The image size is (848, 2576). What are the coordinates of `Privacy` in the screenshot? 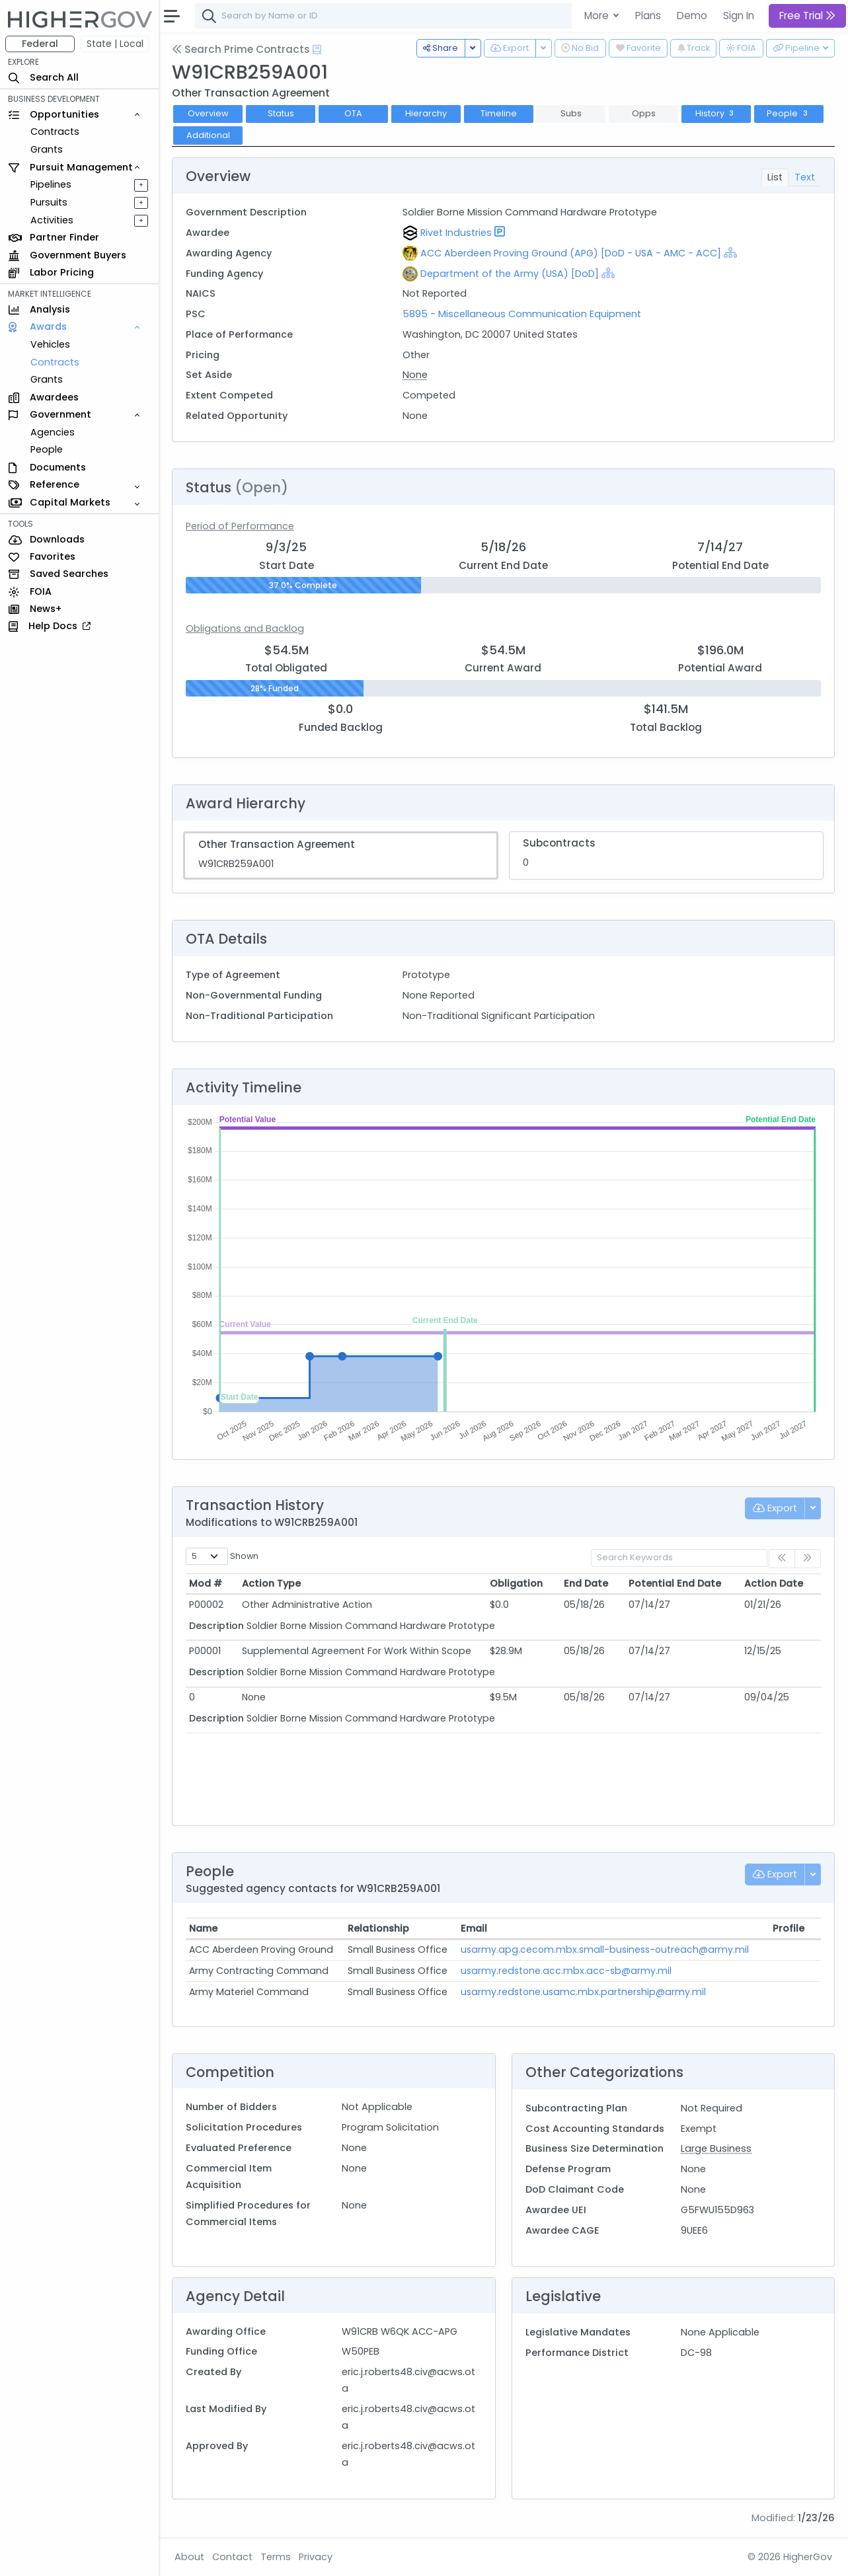 It's located at (315, 2556).